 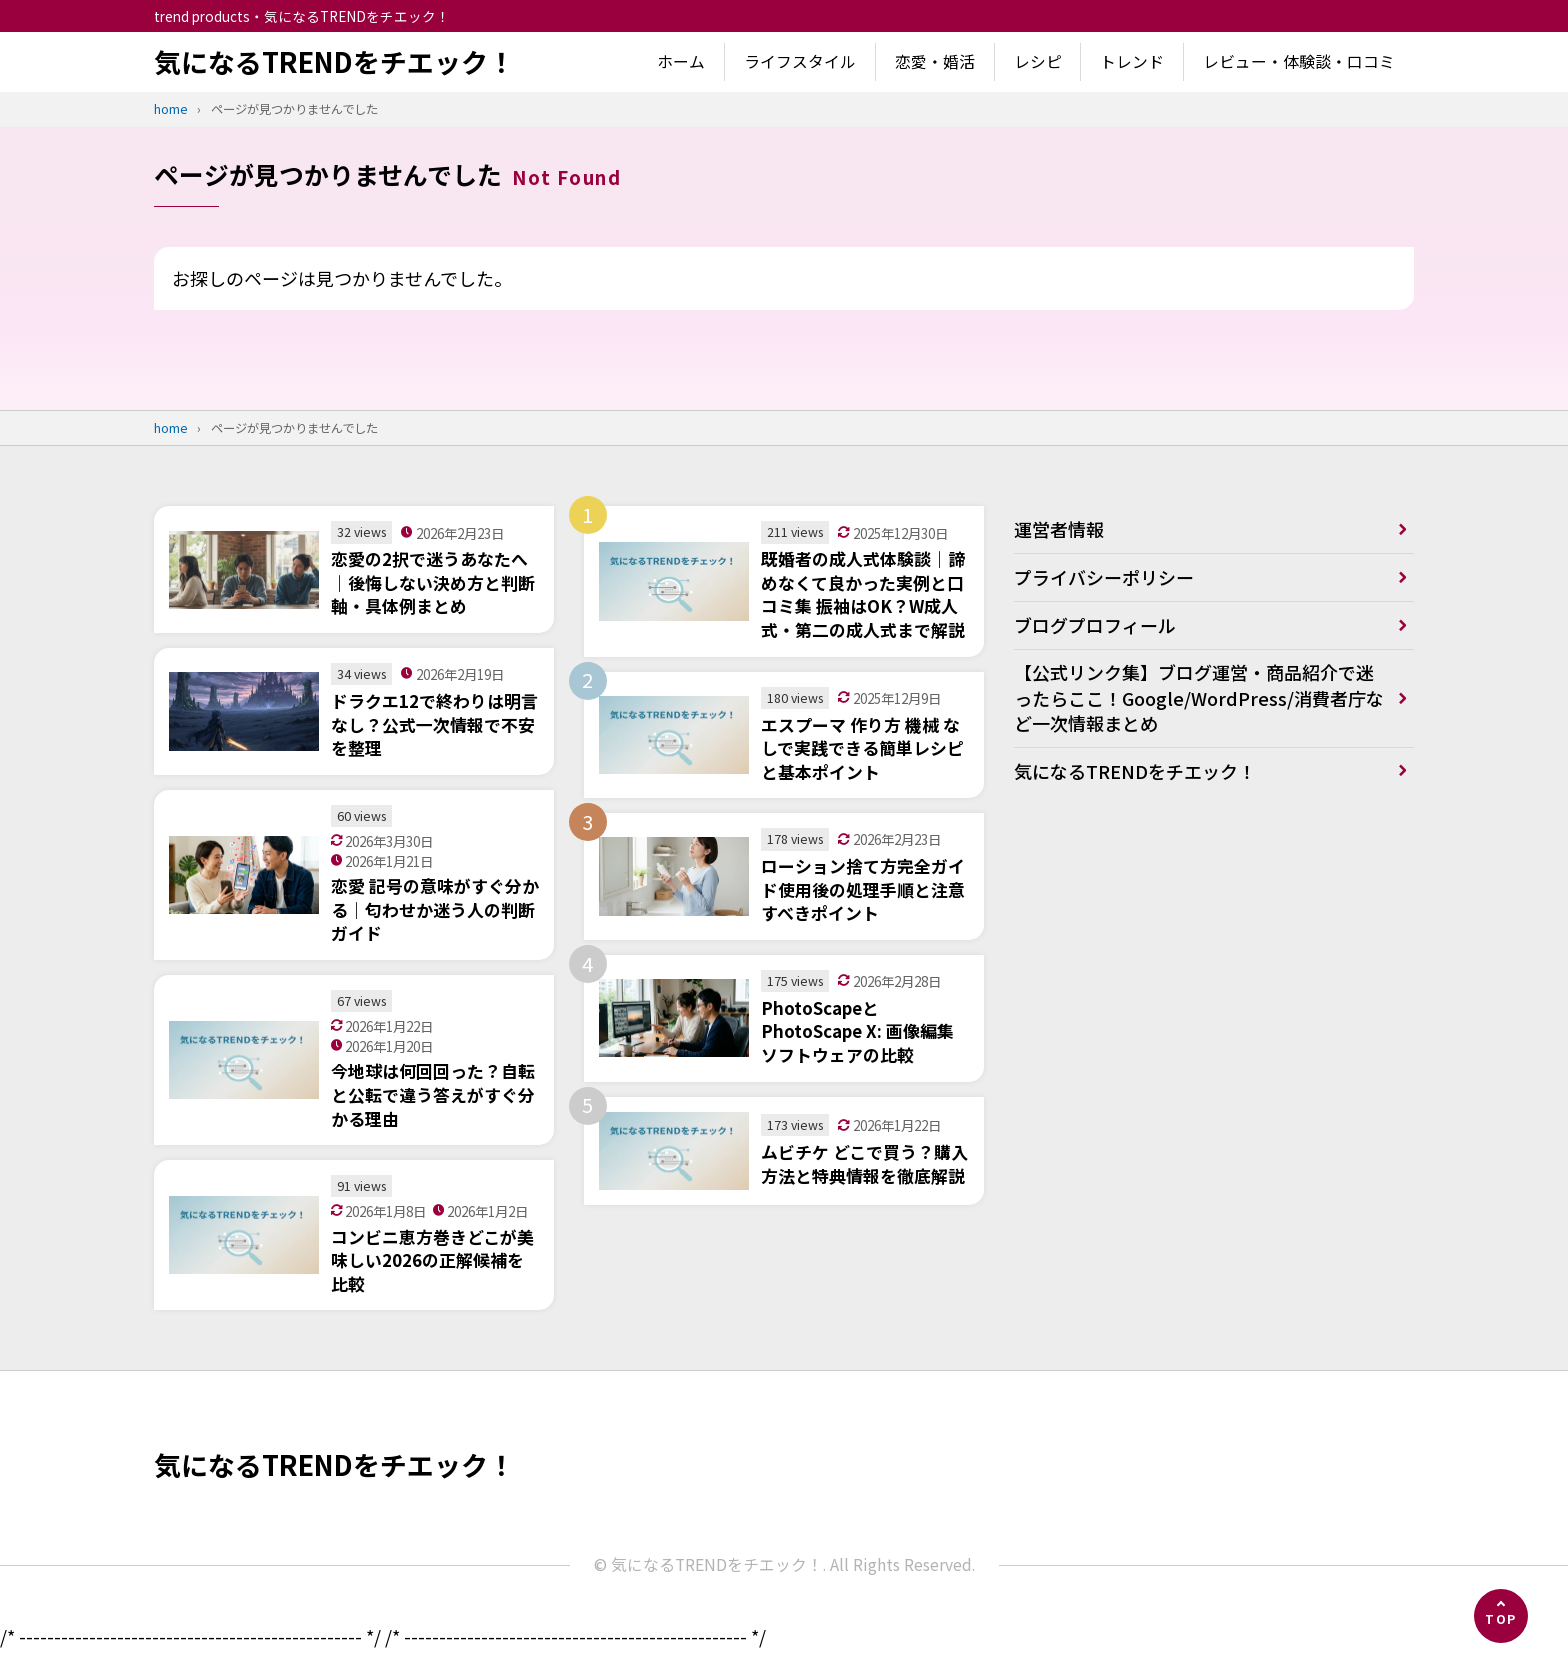 What do you see at coordinates (800, 61) in the screenshot?
I see `ライフスタイル` at bounding box center [800, 61].